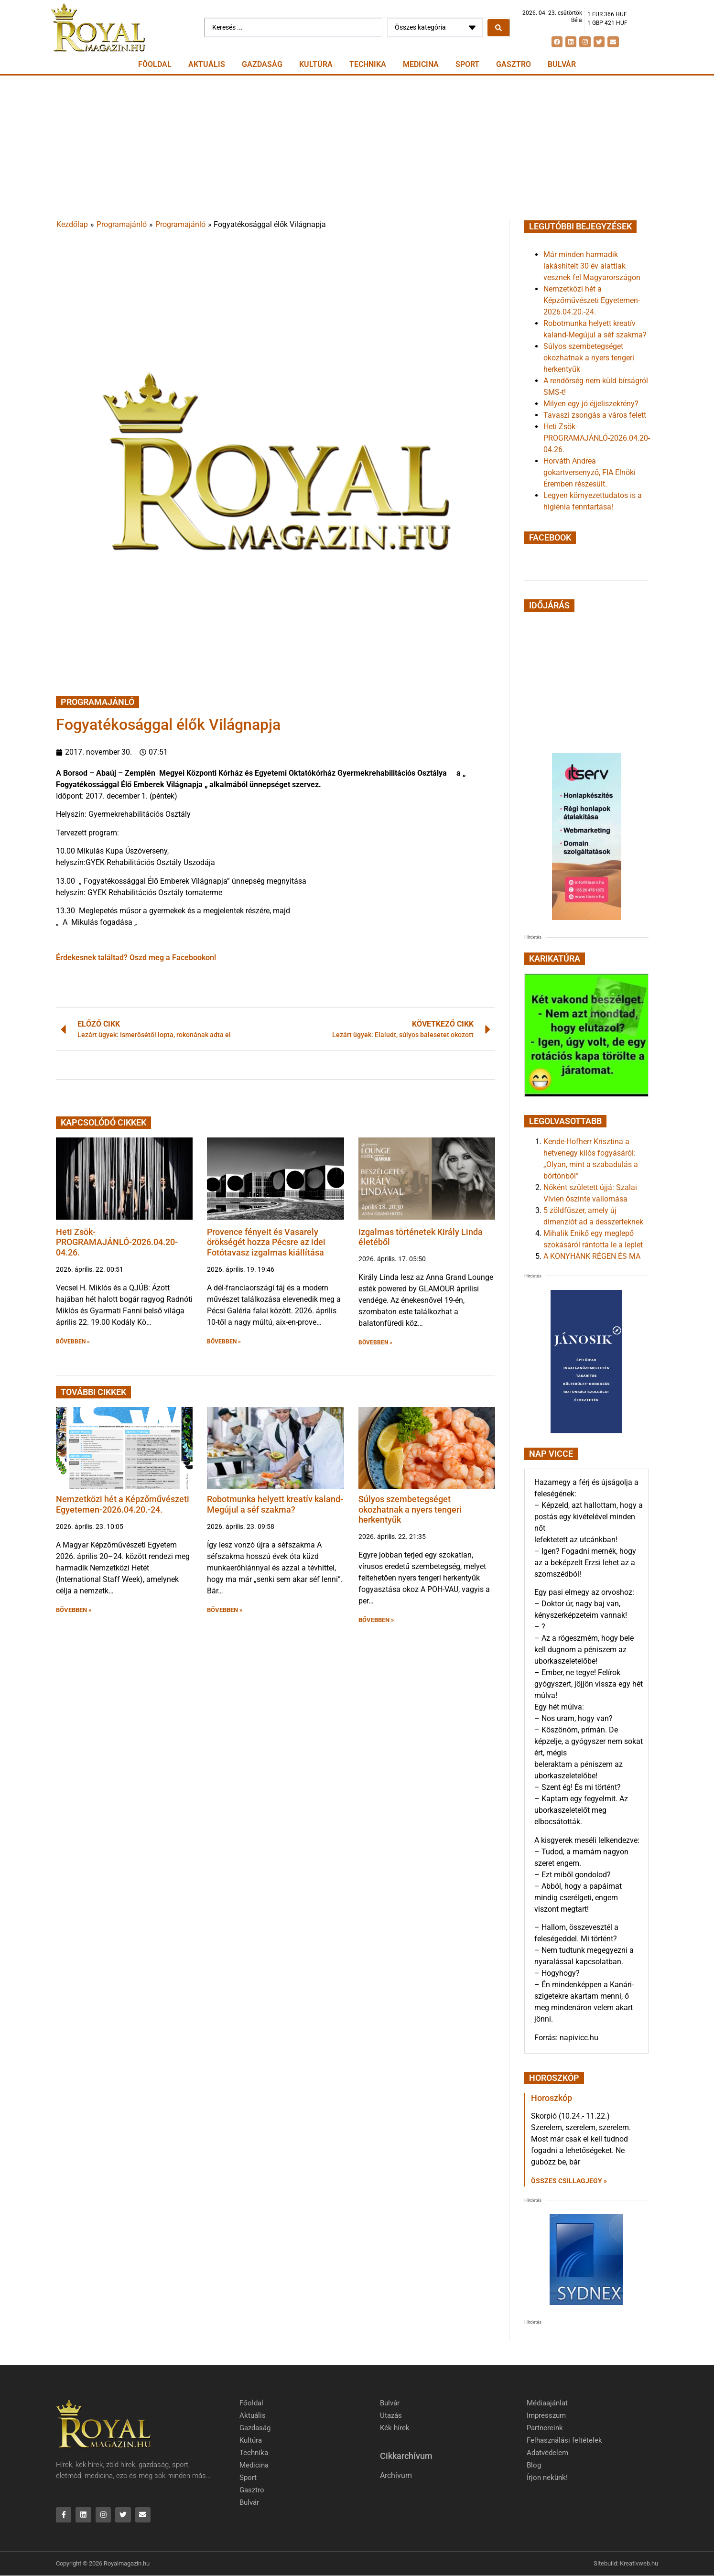 The image size is (714, 2576). Describe the element at coordinates (206, 64) in the screenshot. I see `Aktuális` at that location.